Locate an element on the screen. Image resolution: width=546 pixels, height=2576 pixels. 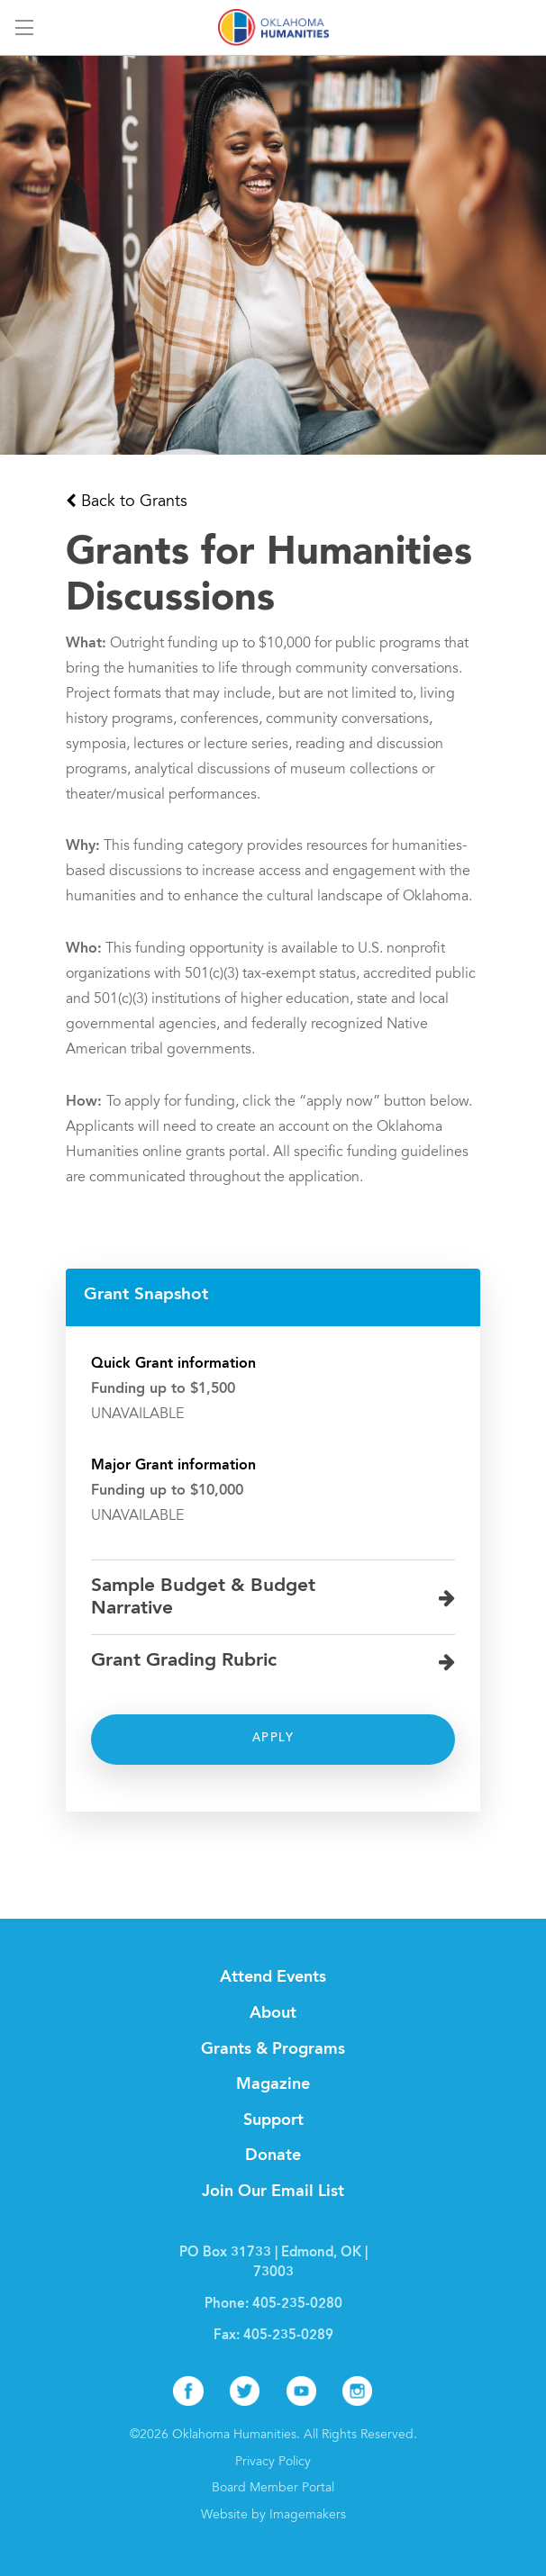
Back to Grants is located at coordinates (134, 502).